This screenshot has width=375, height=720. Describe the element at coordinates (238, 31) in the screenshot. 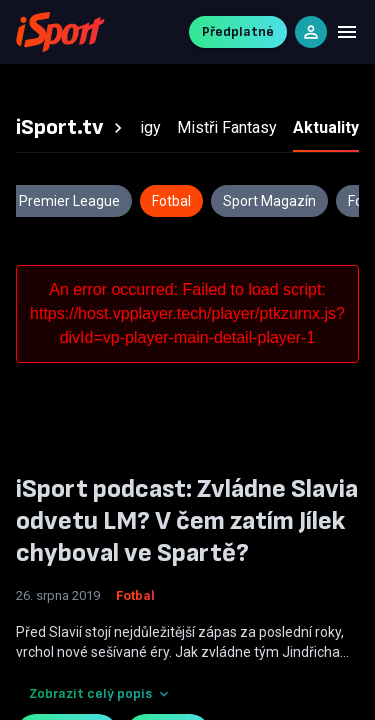

I see `Předplatné` at that location.